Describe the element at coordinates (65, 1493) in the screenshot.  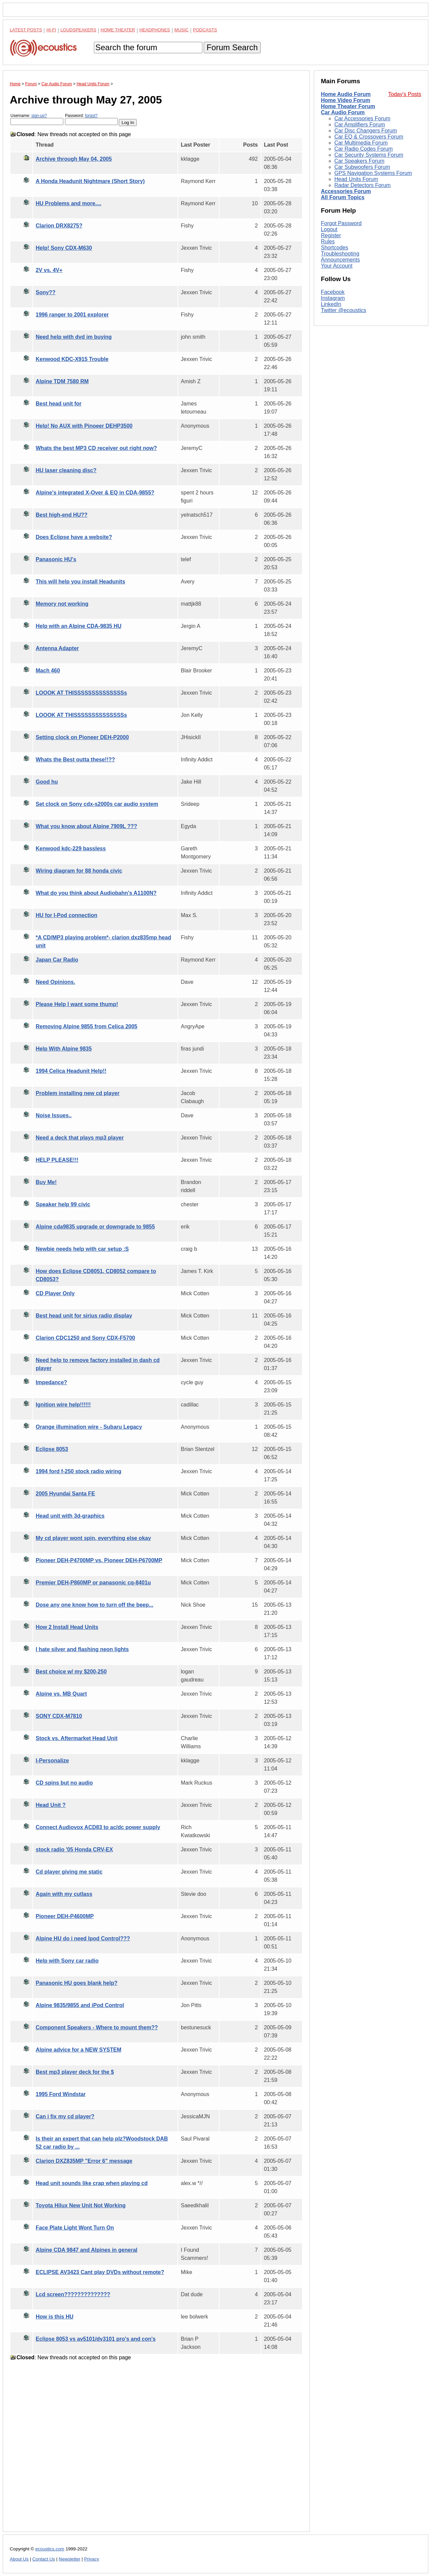
I see `2005 Hyundai Santa FE` at that location.